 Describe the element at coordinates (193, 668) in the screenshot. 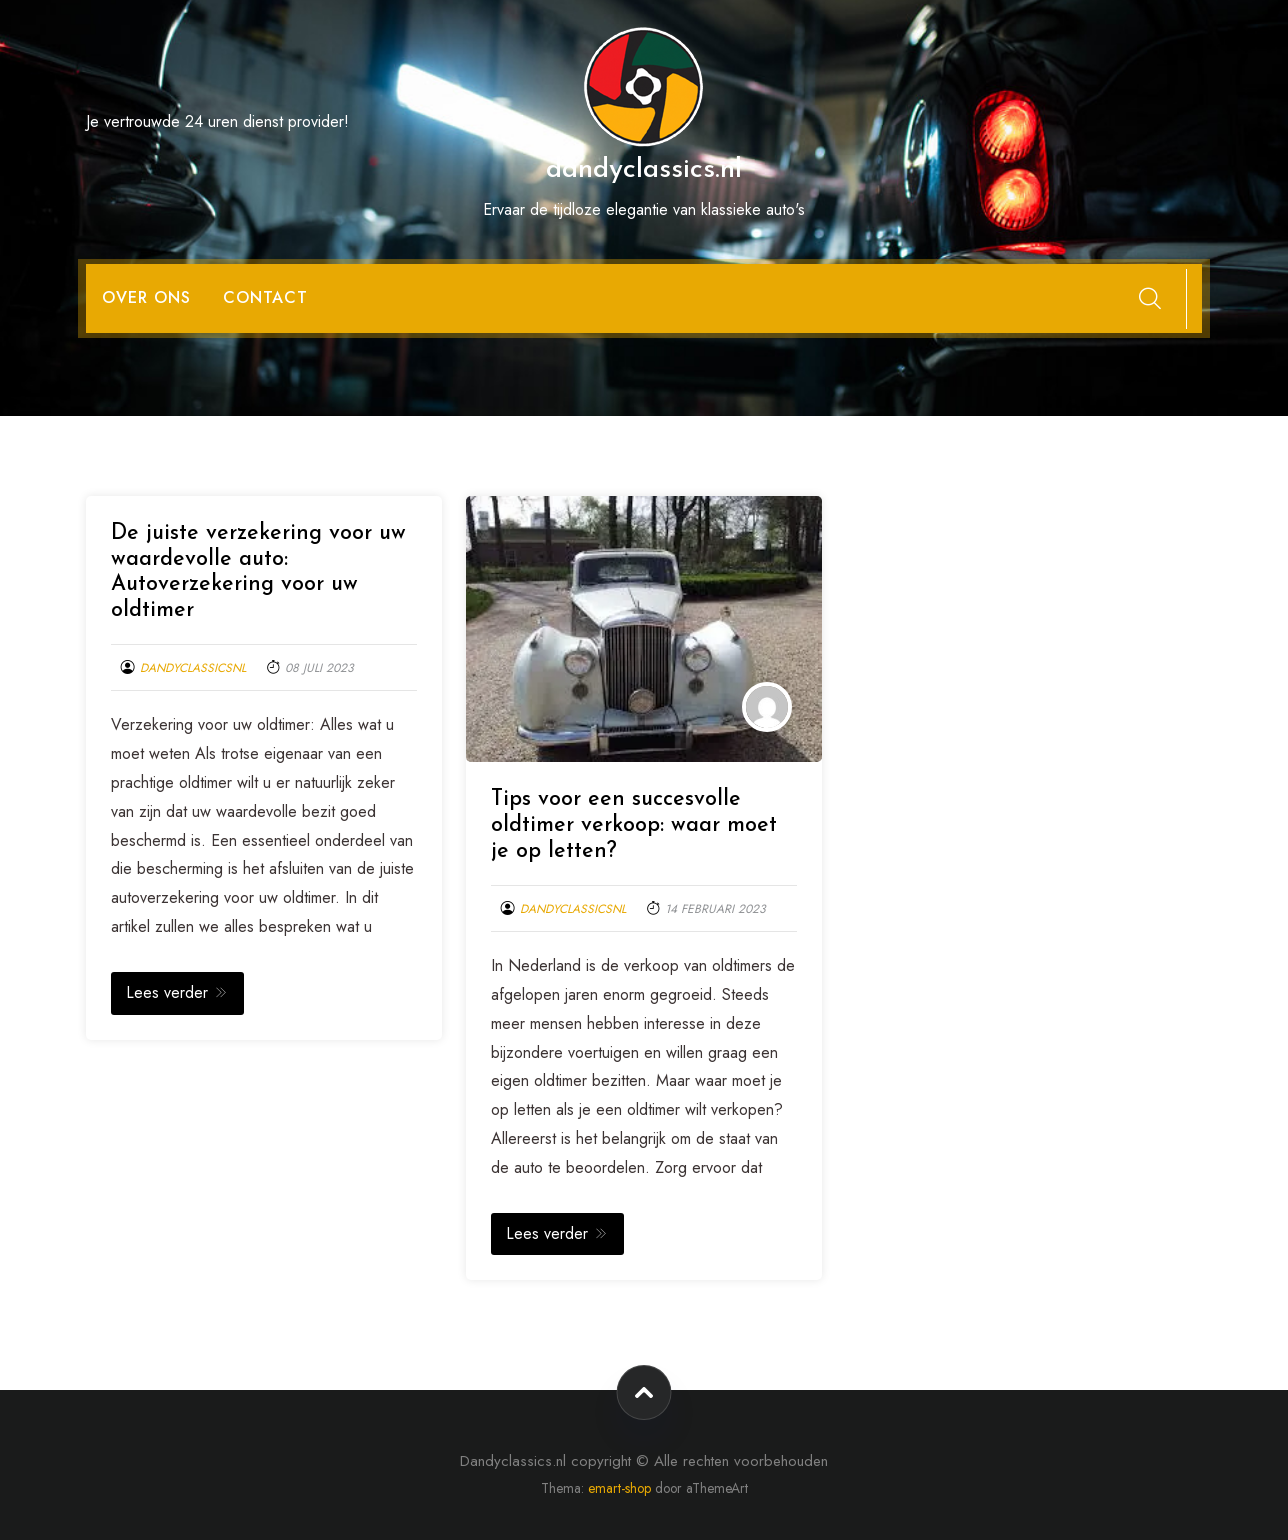

I see `dandyclassicsnl` at that location.